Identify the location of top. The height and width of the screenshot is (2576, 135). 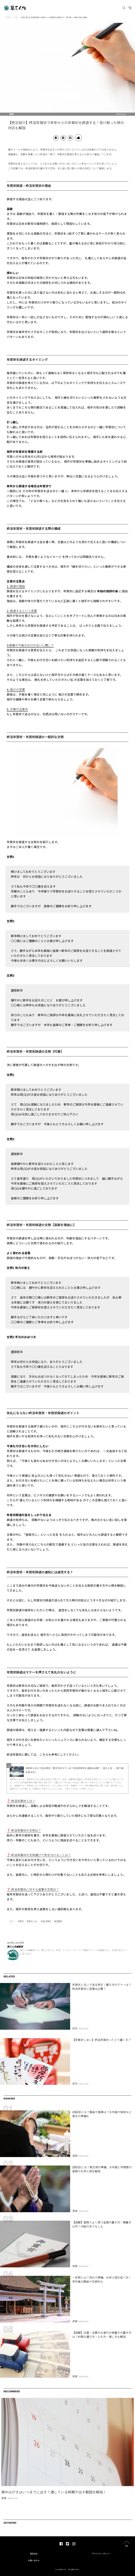
(126, 2546).